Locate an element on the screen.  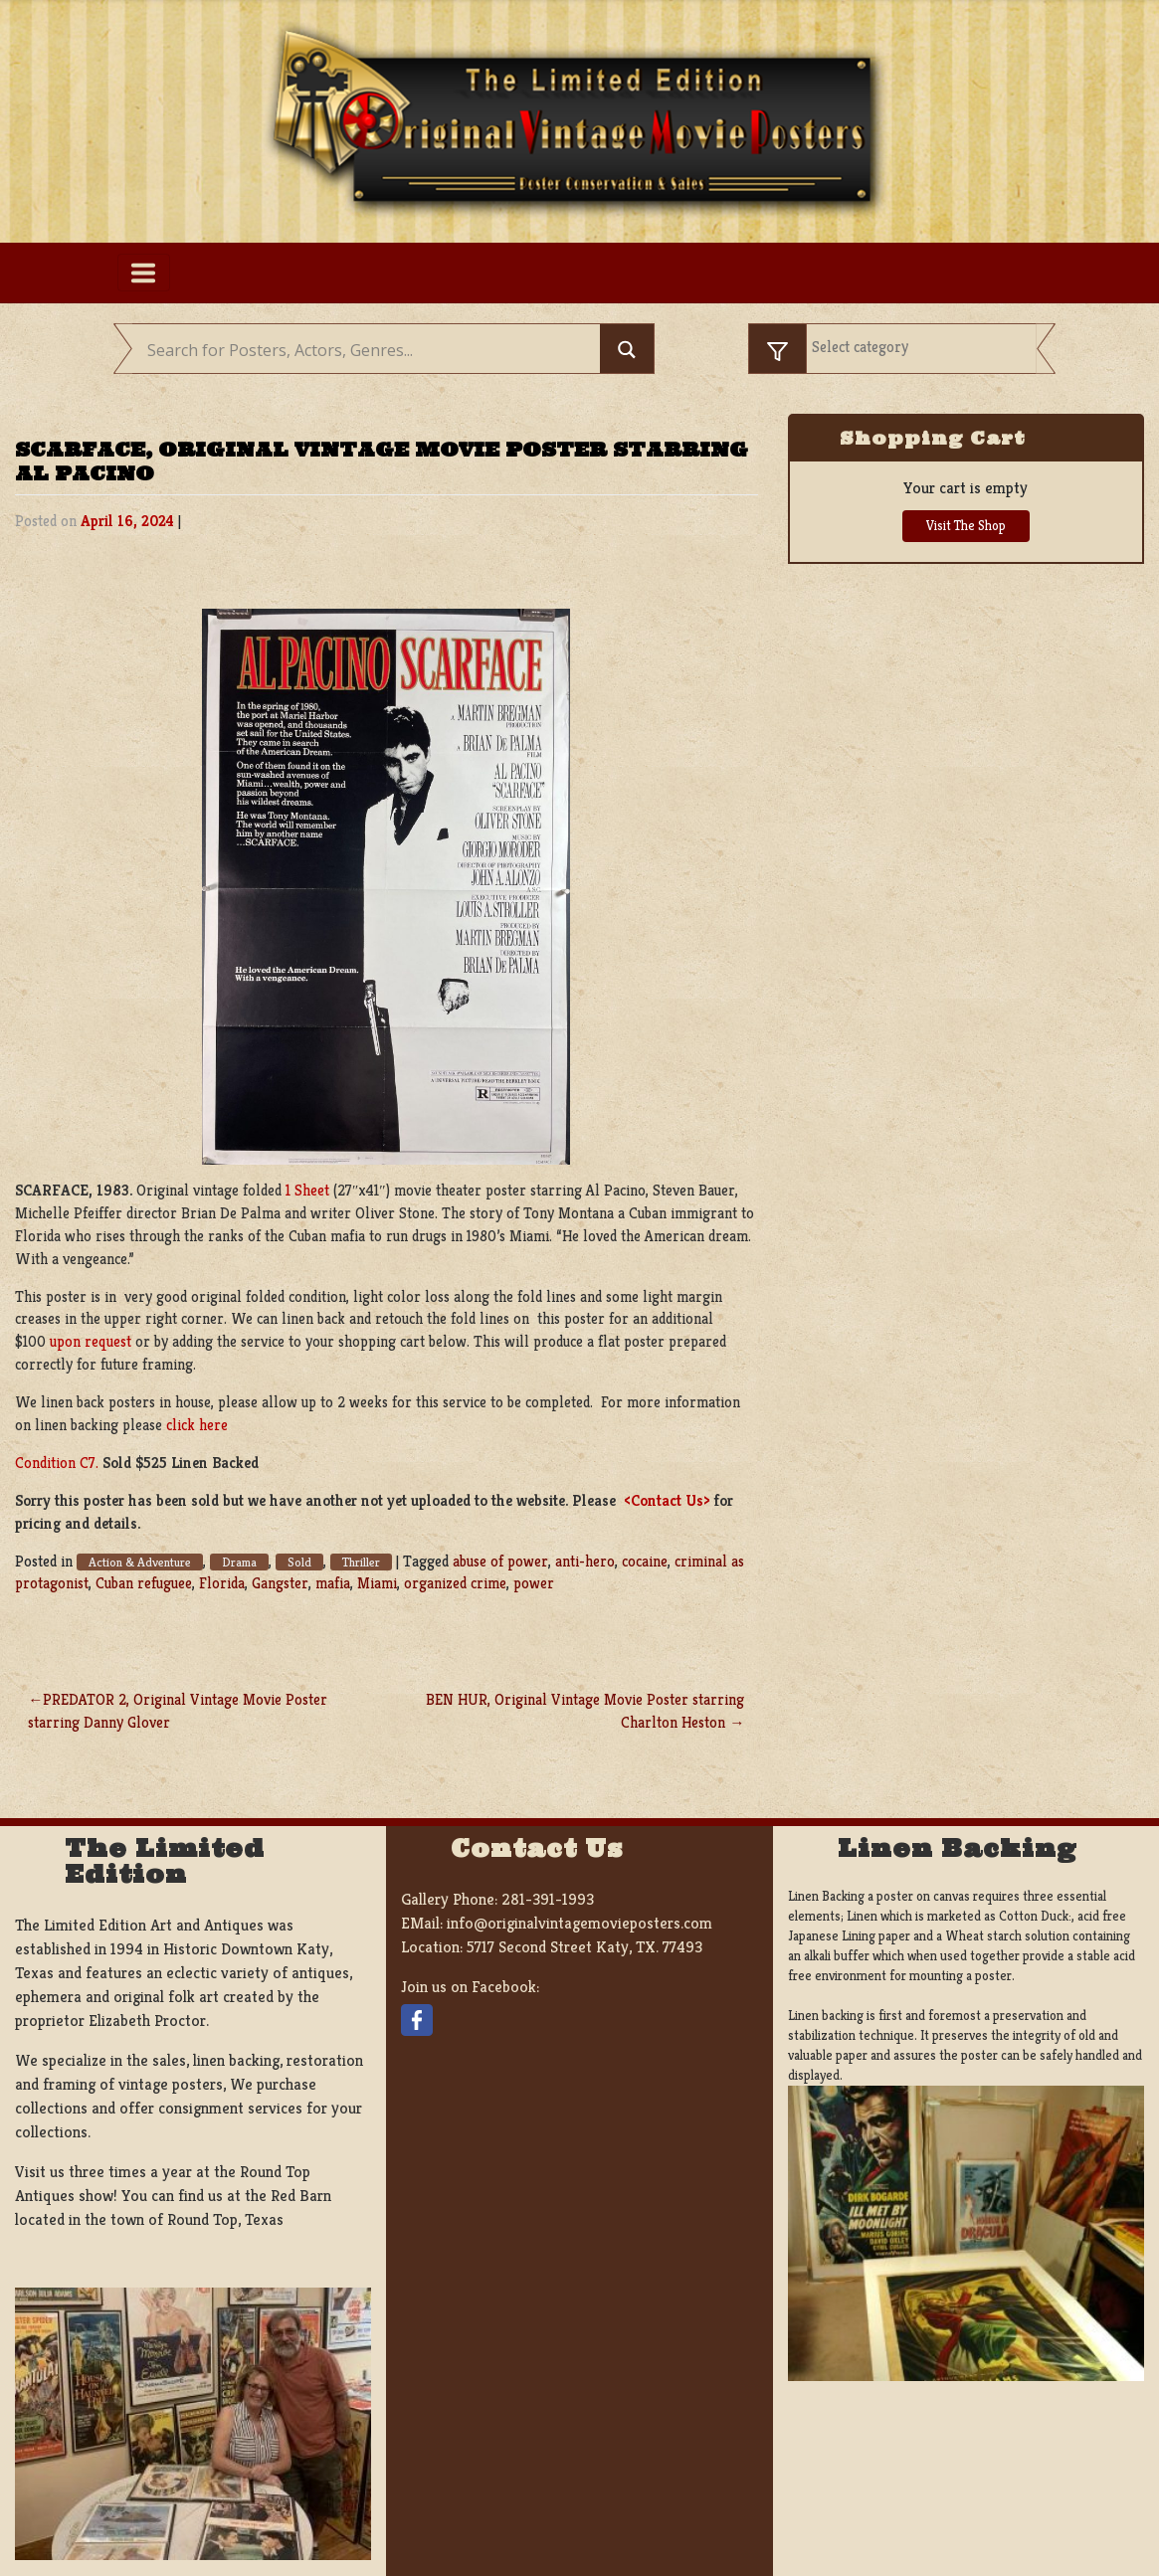
[Toggle navigation] is located at coordinates (143, 272).